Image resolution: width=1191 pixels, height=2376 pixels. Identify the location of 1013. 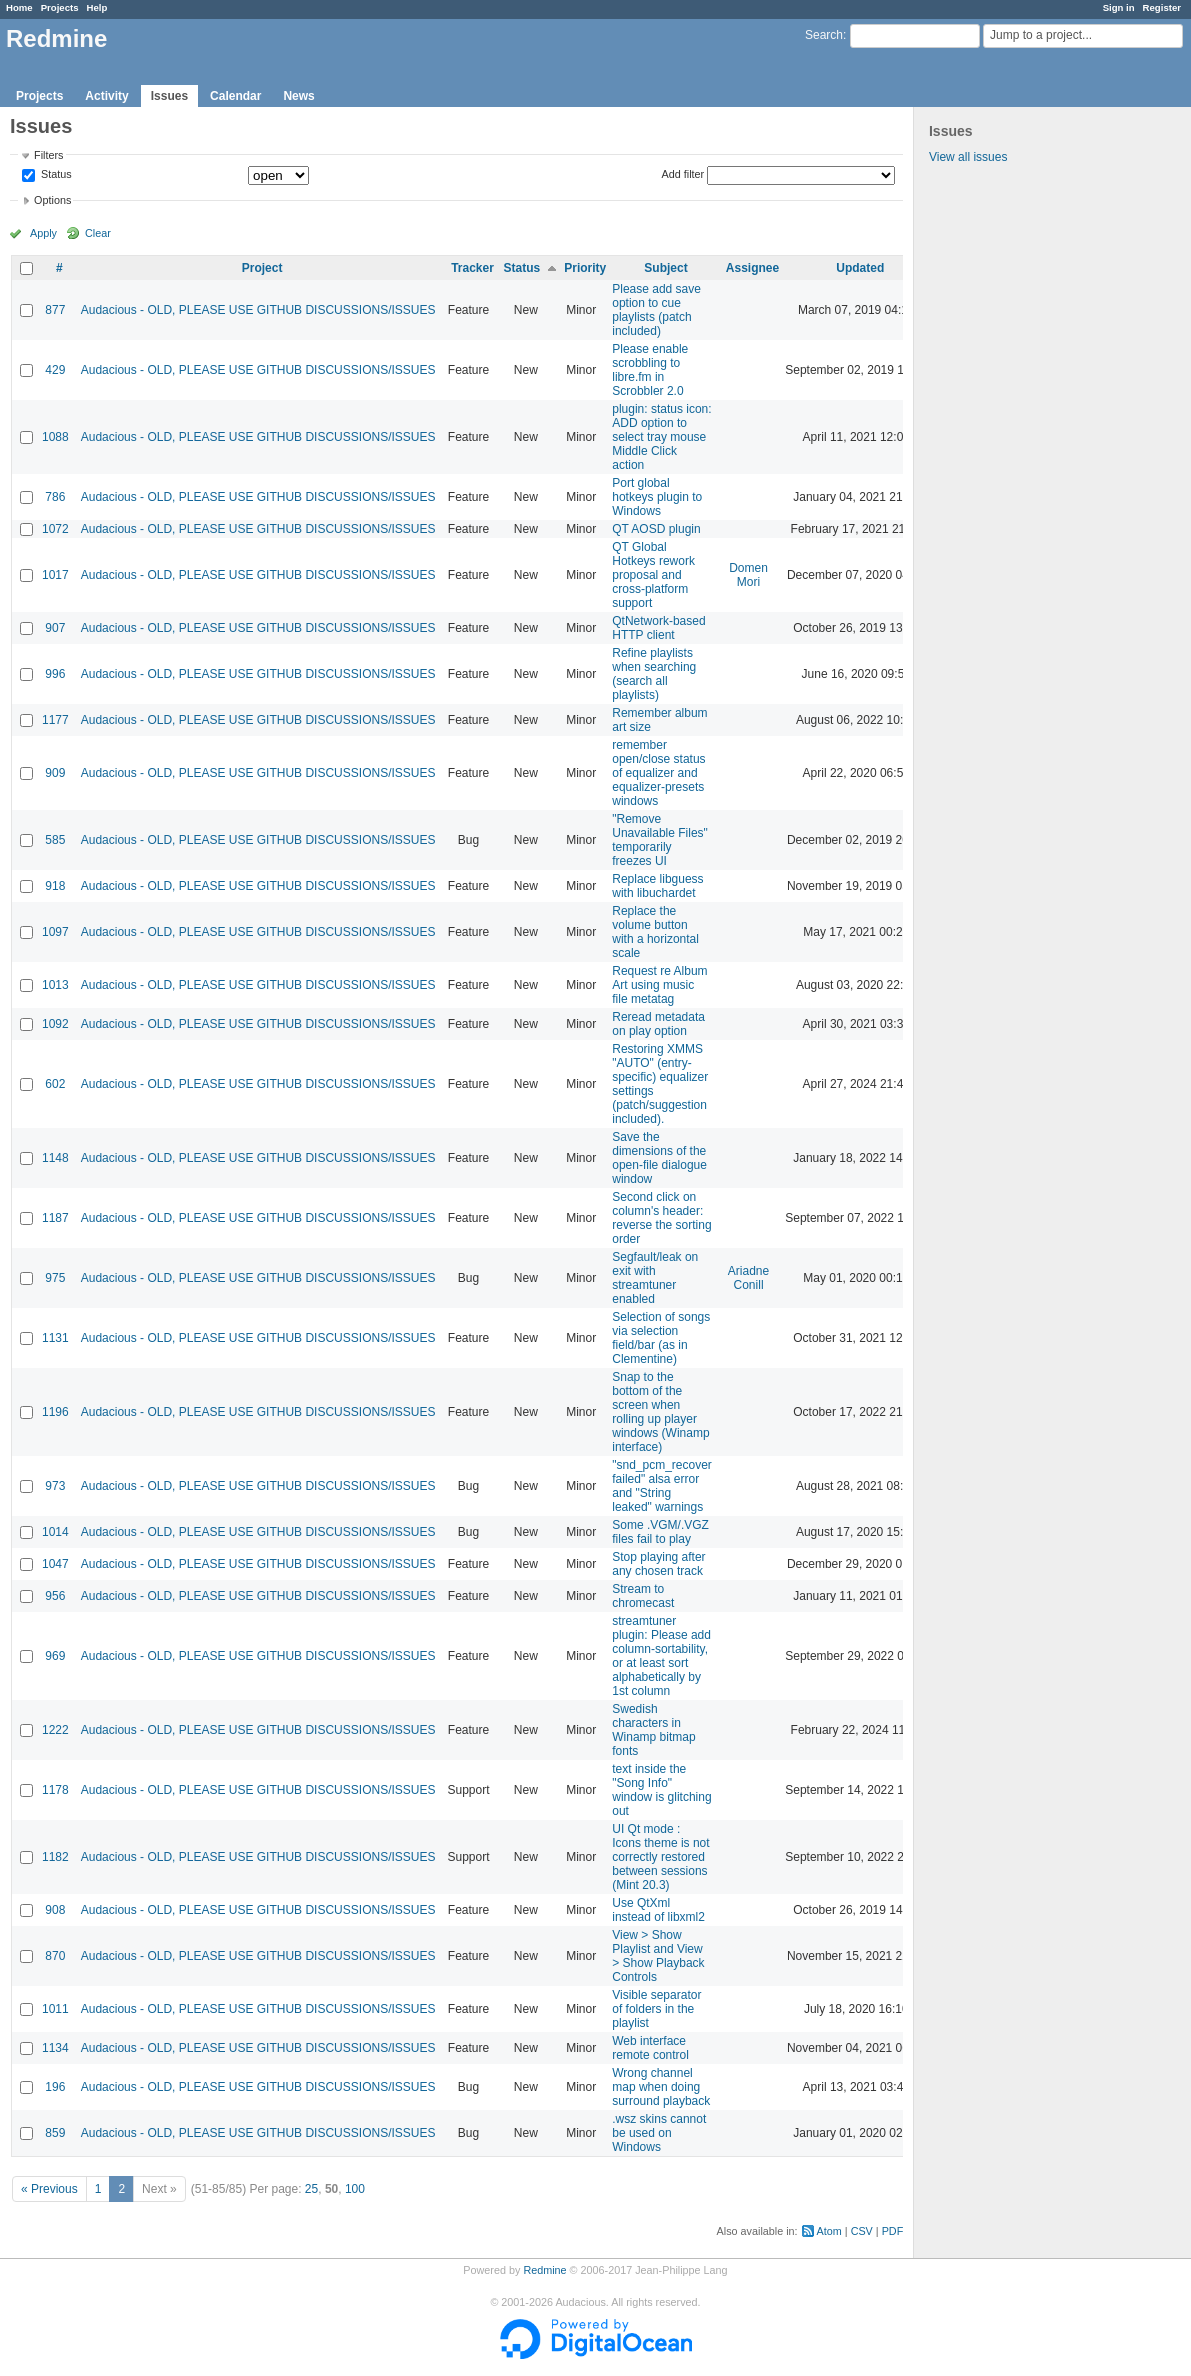
(55, 985).